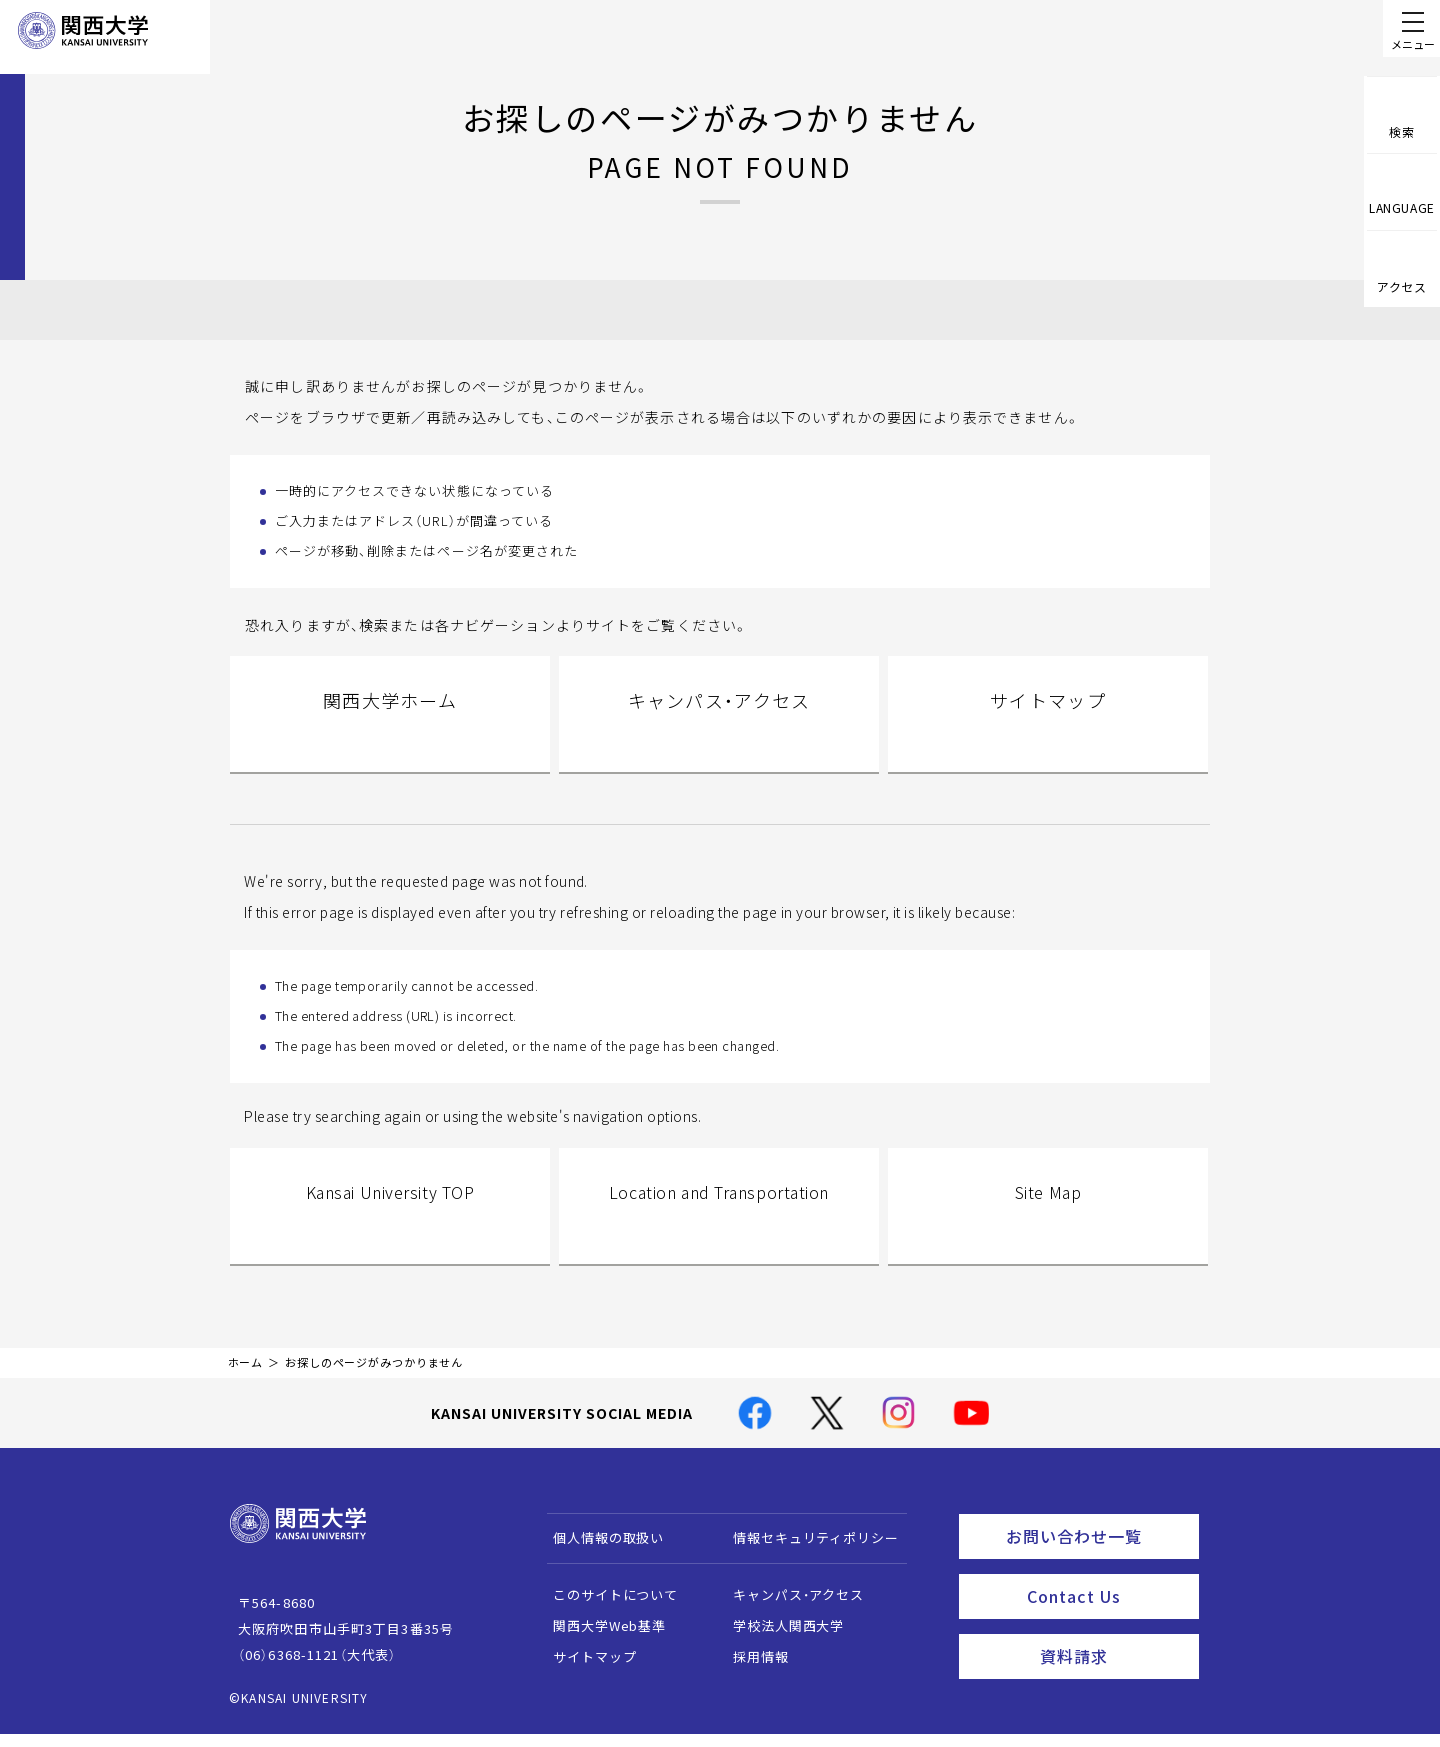 Image resolution: width=1440 pixels, height=1747 pixels. Describe the element at coordinates (600, 1645) in the screenshot. I see `関西大学Web基準` at that location.